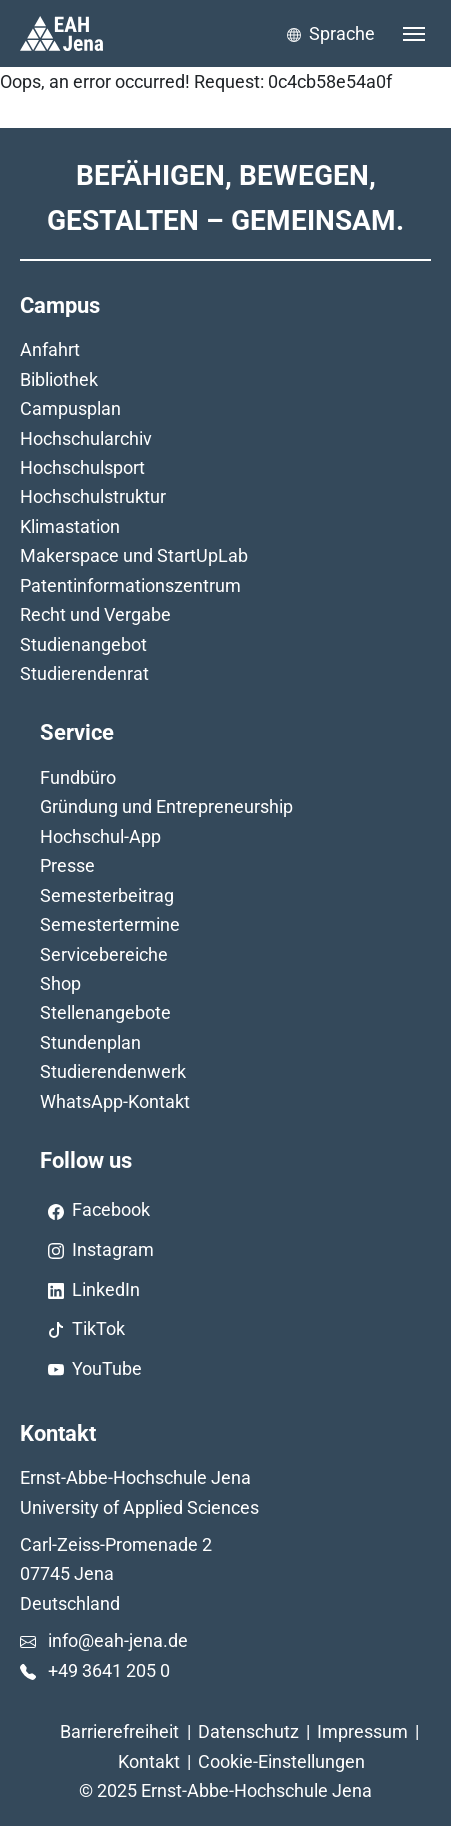 This screenshot has width=451, height=1826. Describe the element at coordinates (104, 954) in the screenshot. I see `Servicebereiche` at that location.